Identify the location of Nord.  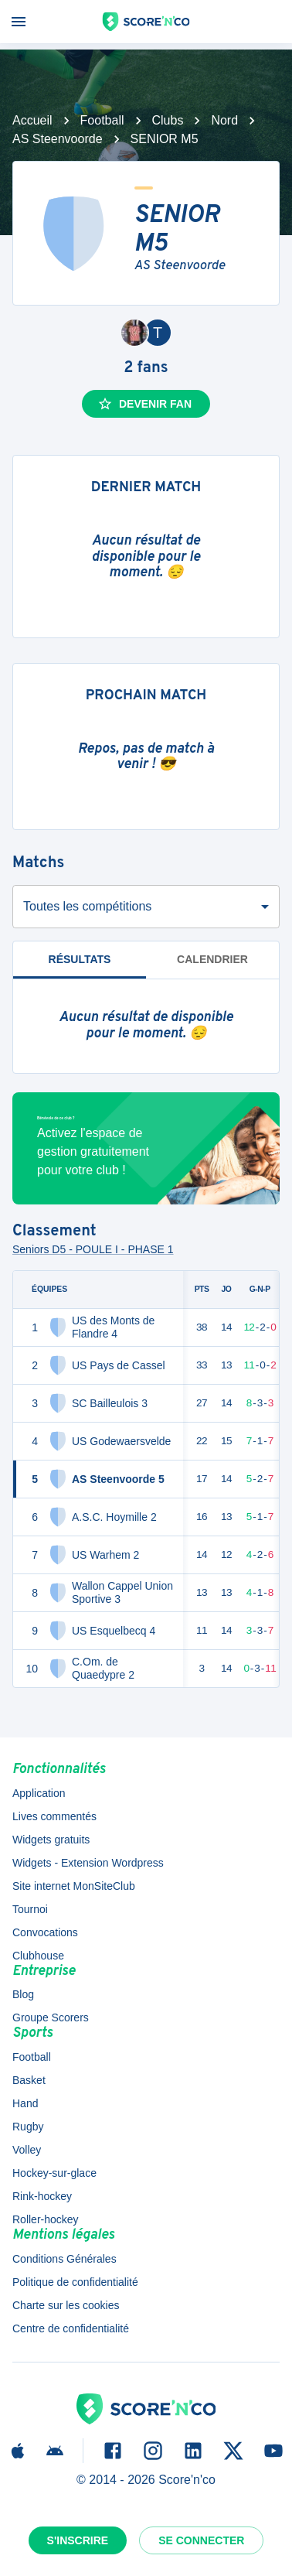
(224, 120).